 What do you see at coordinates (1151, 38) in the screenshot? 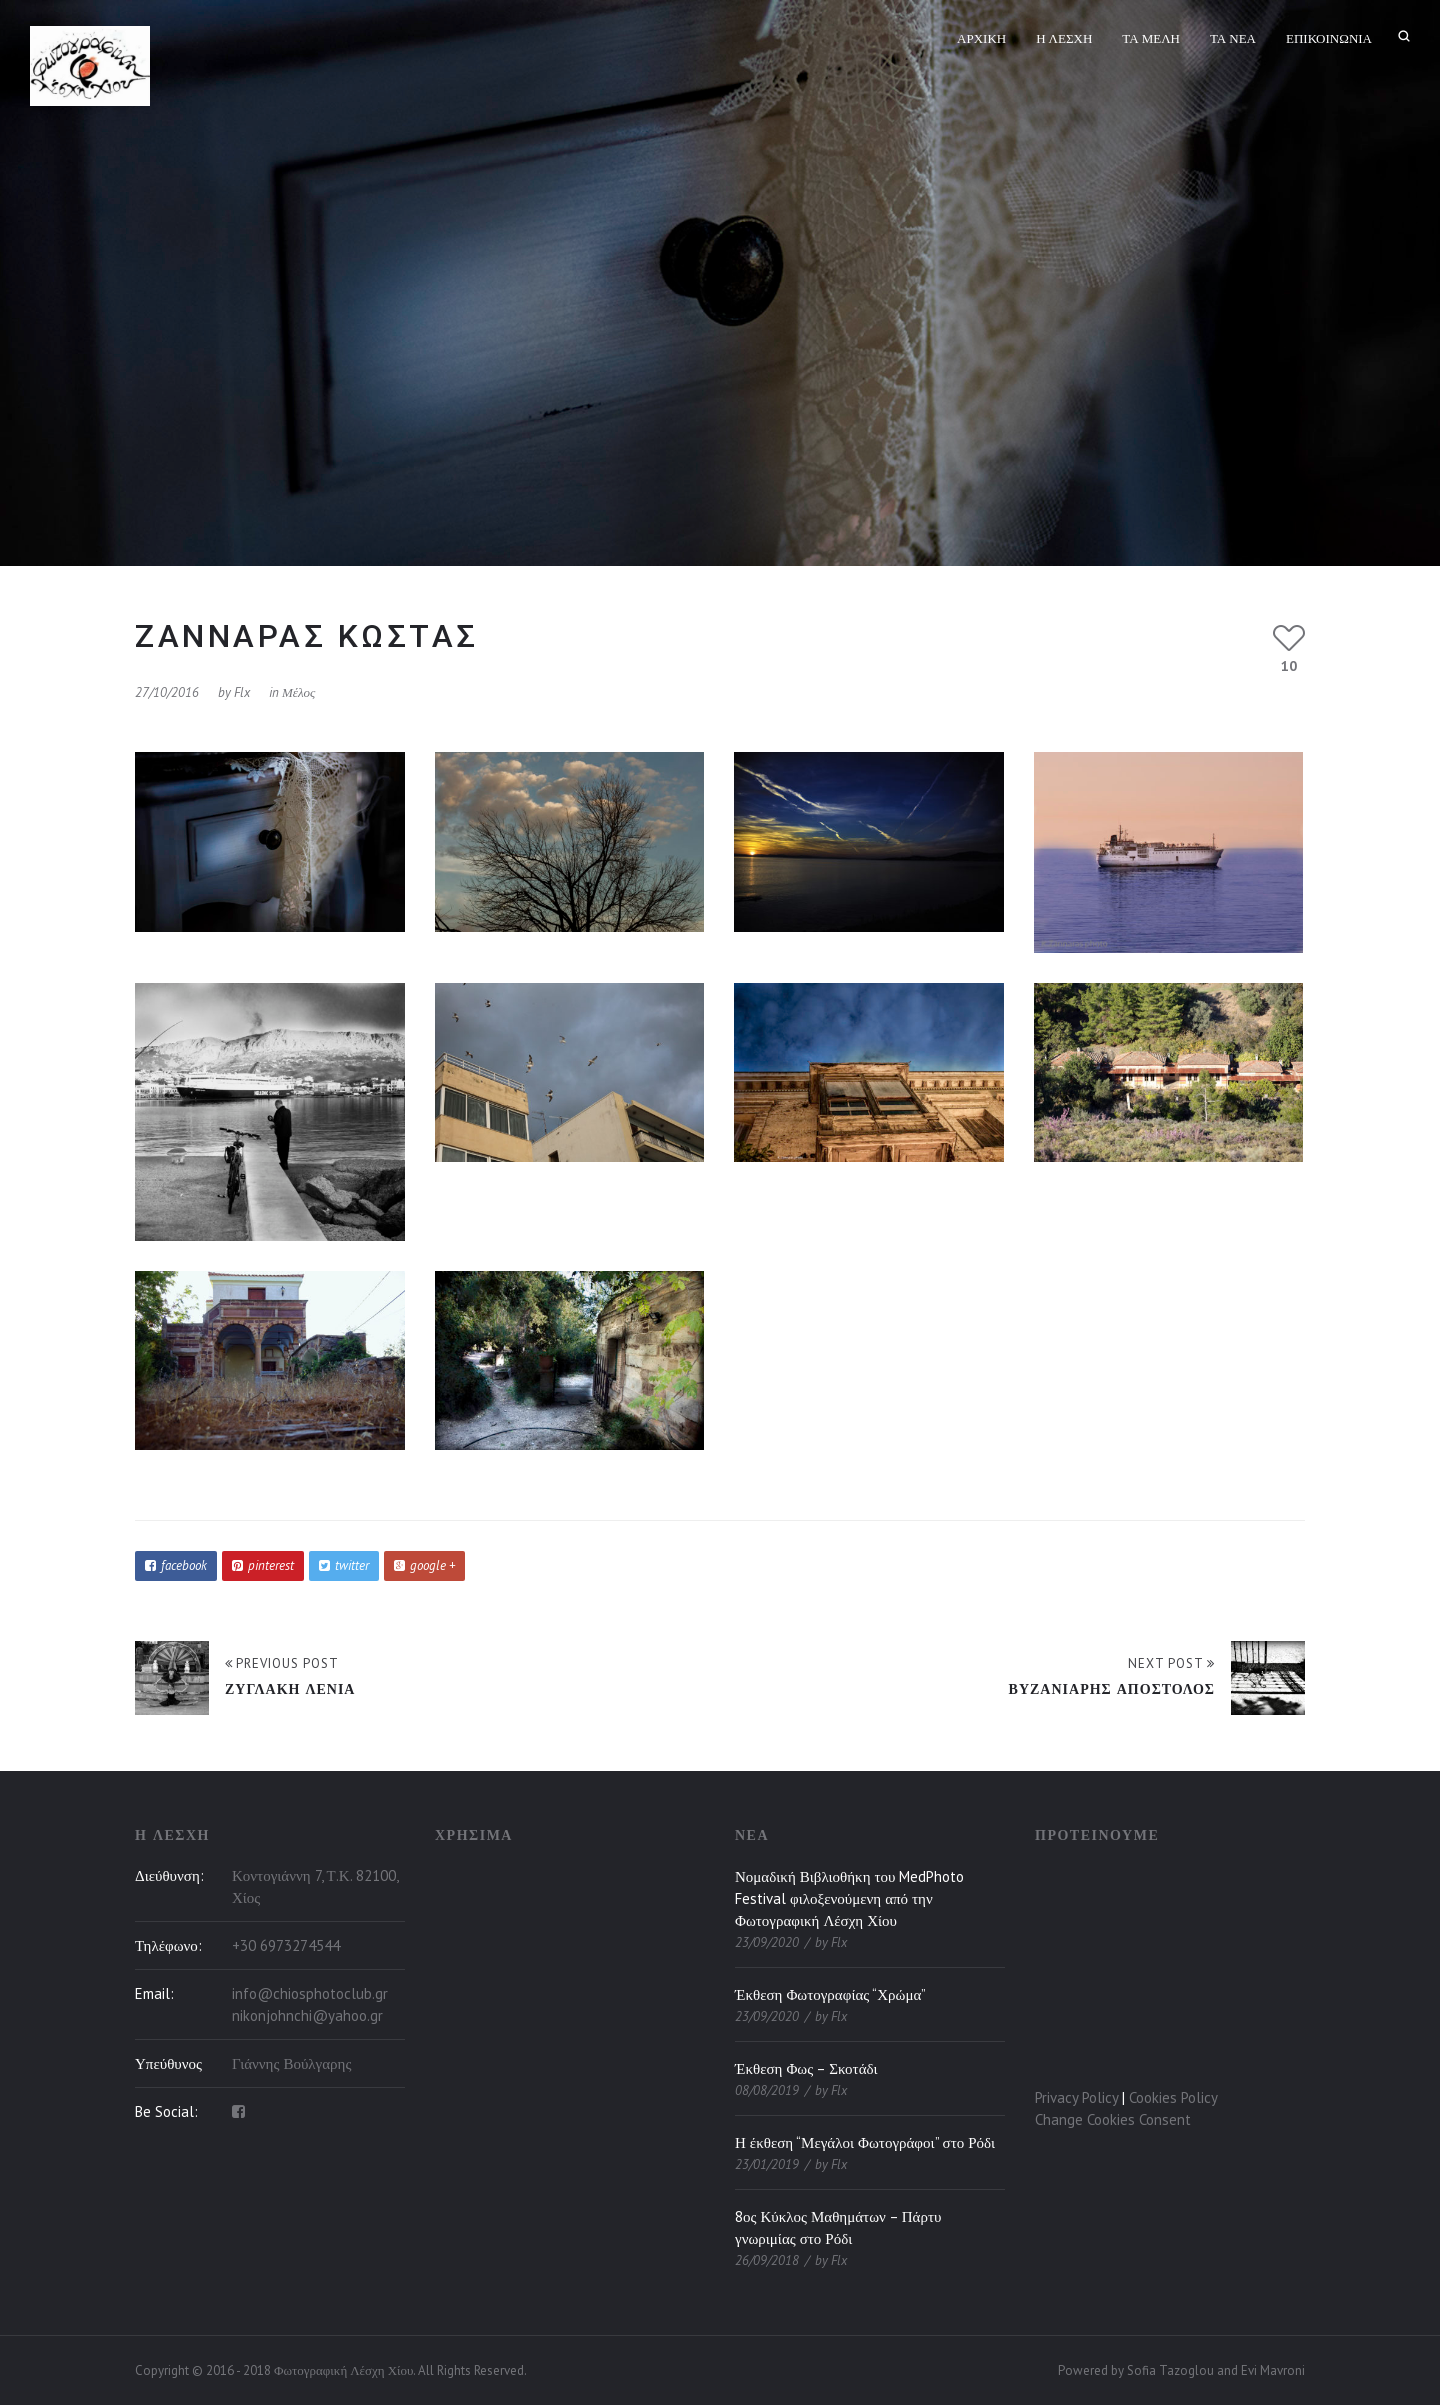
I see `Τα Μέλη` at bounding box center [1151, 38].